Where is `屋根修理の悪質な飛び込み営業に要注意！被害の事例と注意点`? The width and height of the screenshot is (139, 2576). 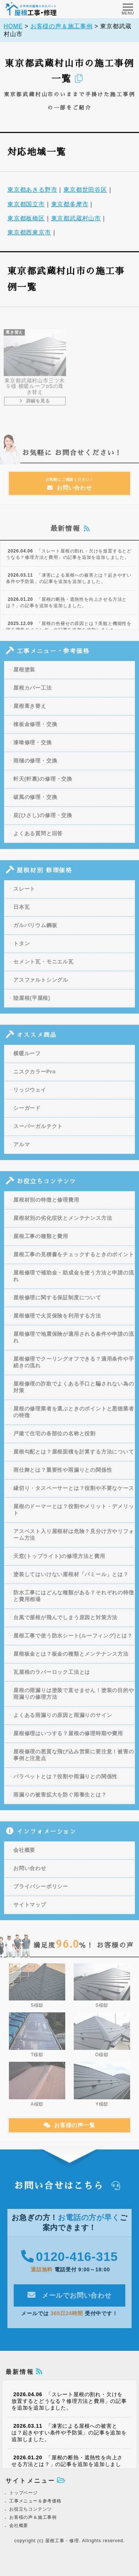 屋根修理の悪質な飛び込み営業に要注意！被害の事例と注意点 is located at coordinates (73, 1761).